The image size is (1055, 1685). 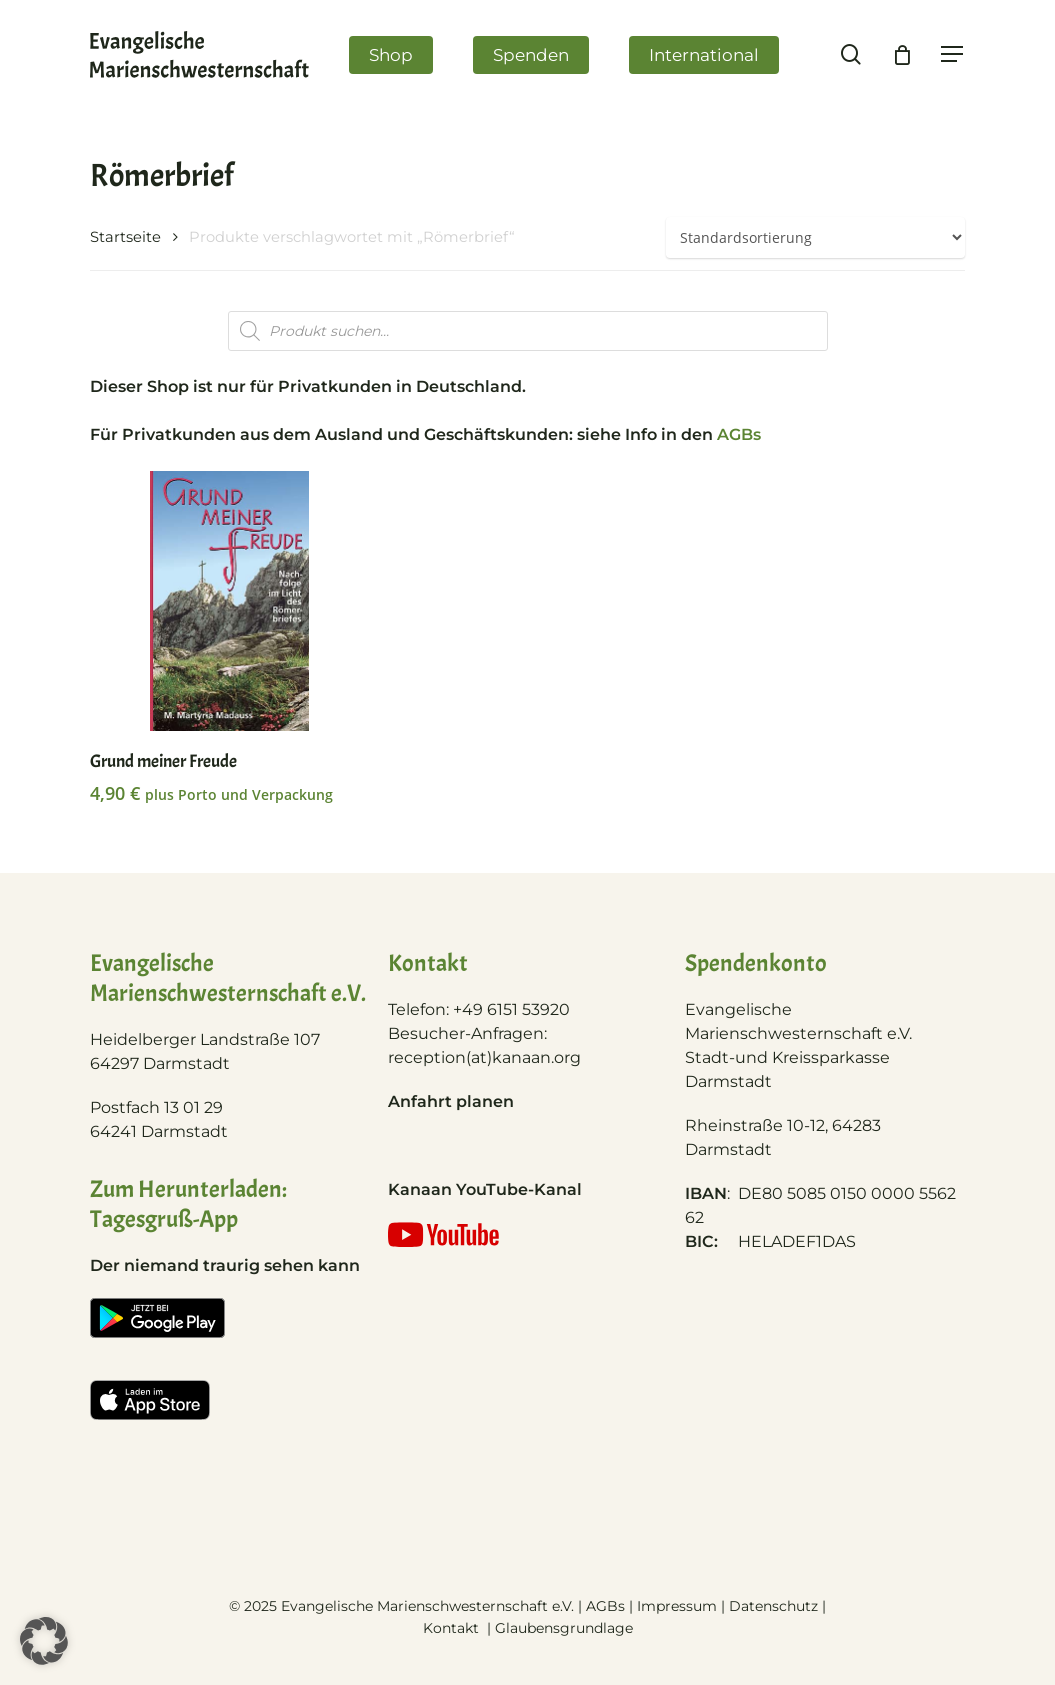 What do you see at coordinates (815, 237) in the screenshot?
I see `[Shop-Bestellung]` at bounding box center [815, 237].